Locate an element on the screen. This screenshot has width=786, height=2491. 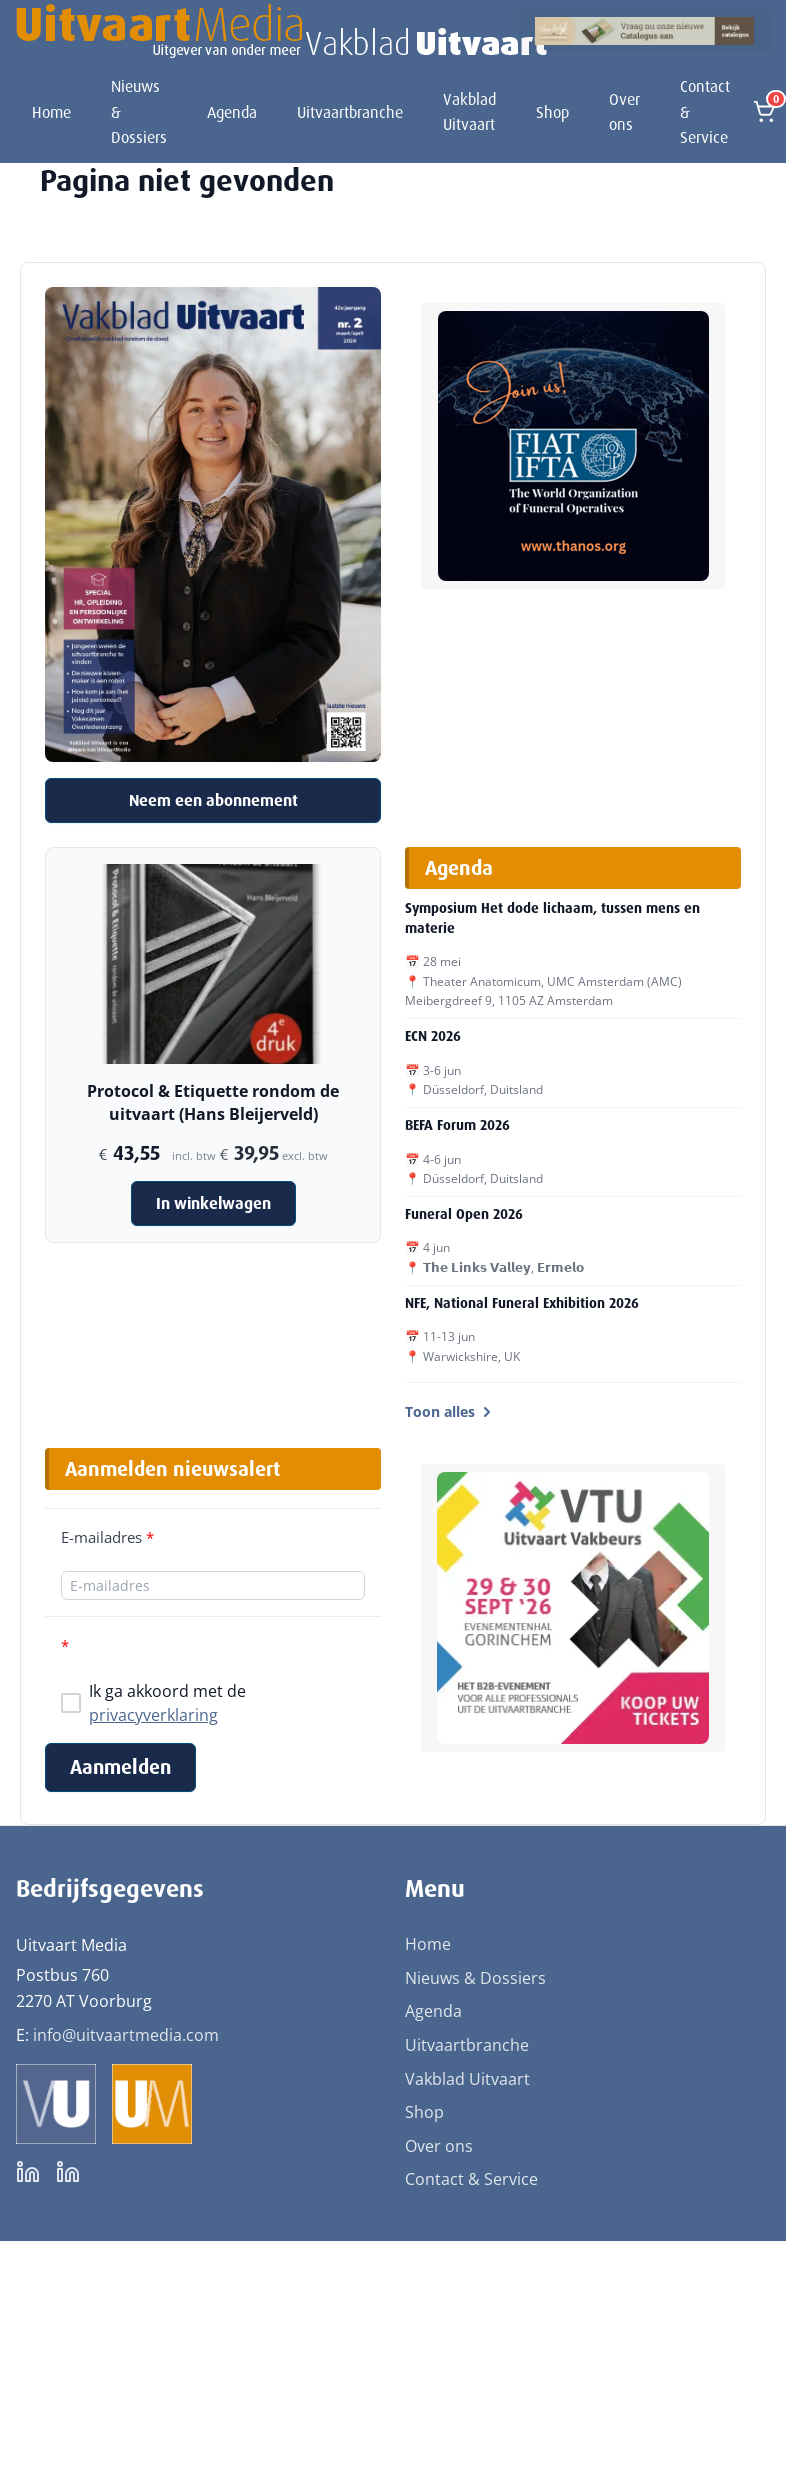
Over ons is located at coordinates (624, 112).